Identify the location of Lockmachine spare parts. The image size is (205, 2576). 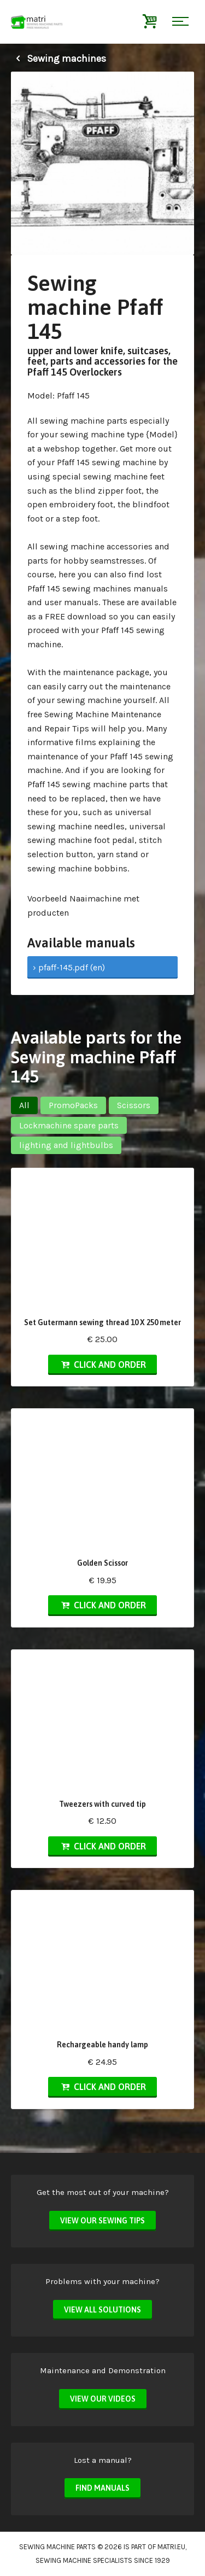
(69, 1125).